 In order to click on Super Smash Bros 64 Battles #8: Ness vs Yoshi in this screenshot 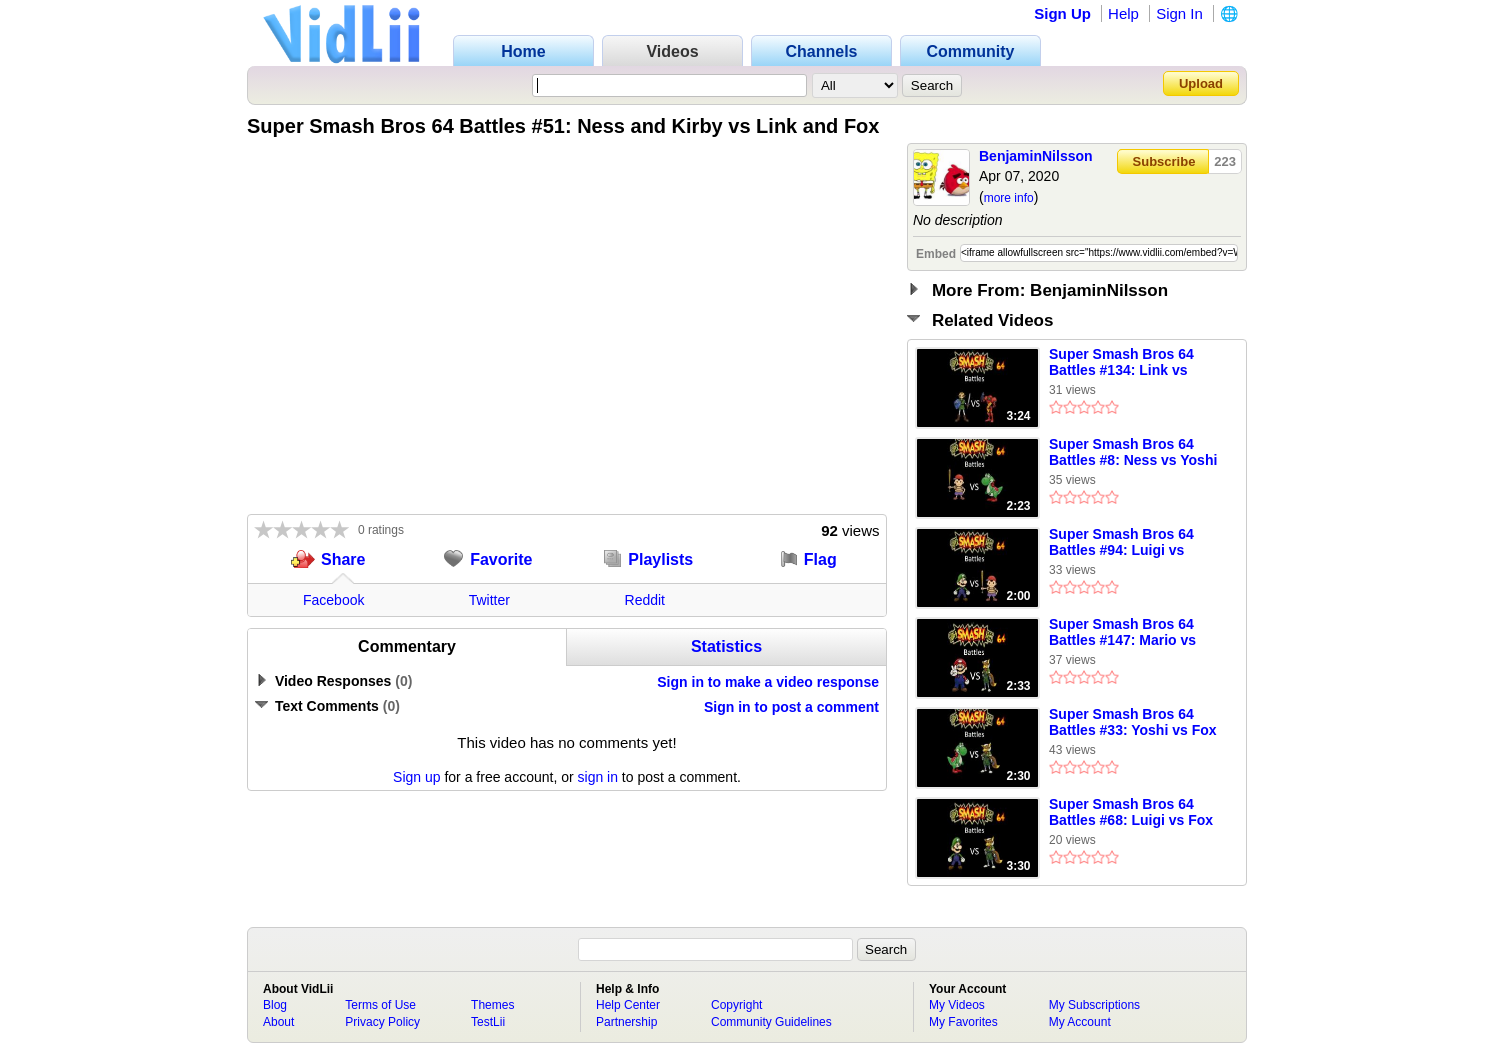, I will do `click(1133, 452)`.